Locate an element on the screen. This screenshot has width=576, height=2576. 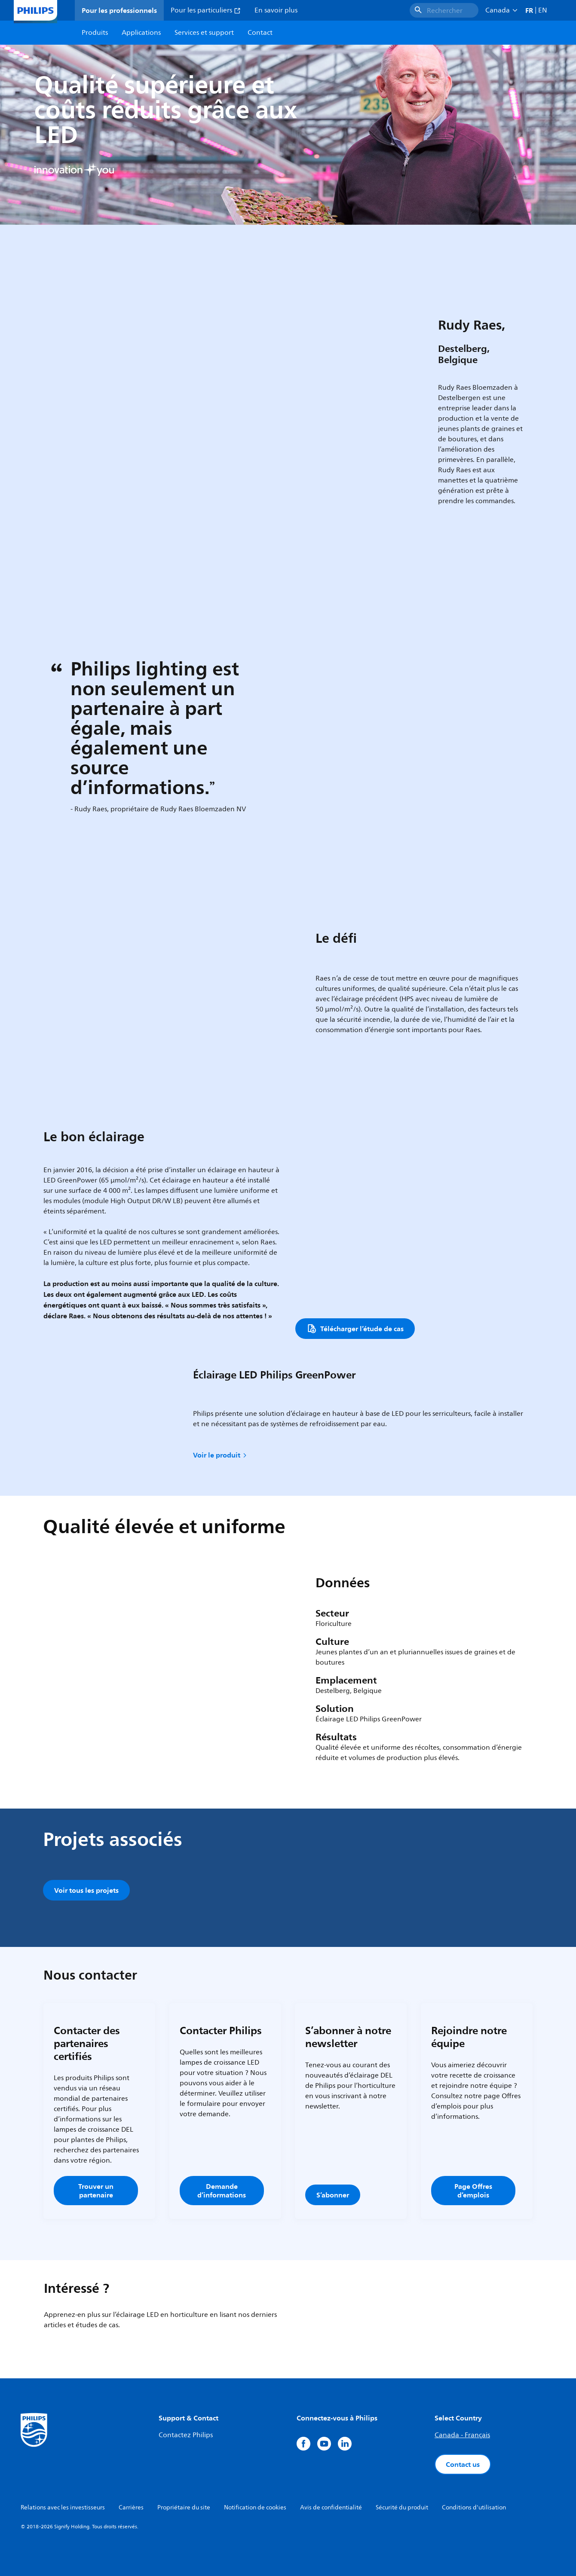
Contact us is located at coordinates (463, 2464).